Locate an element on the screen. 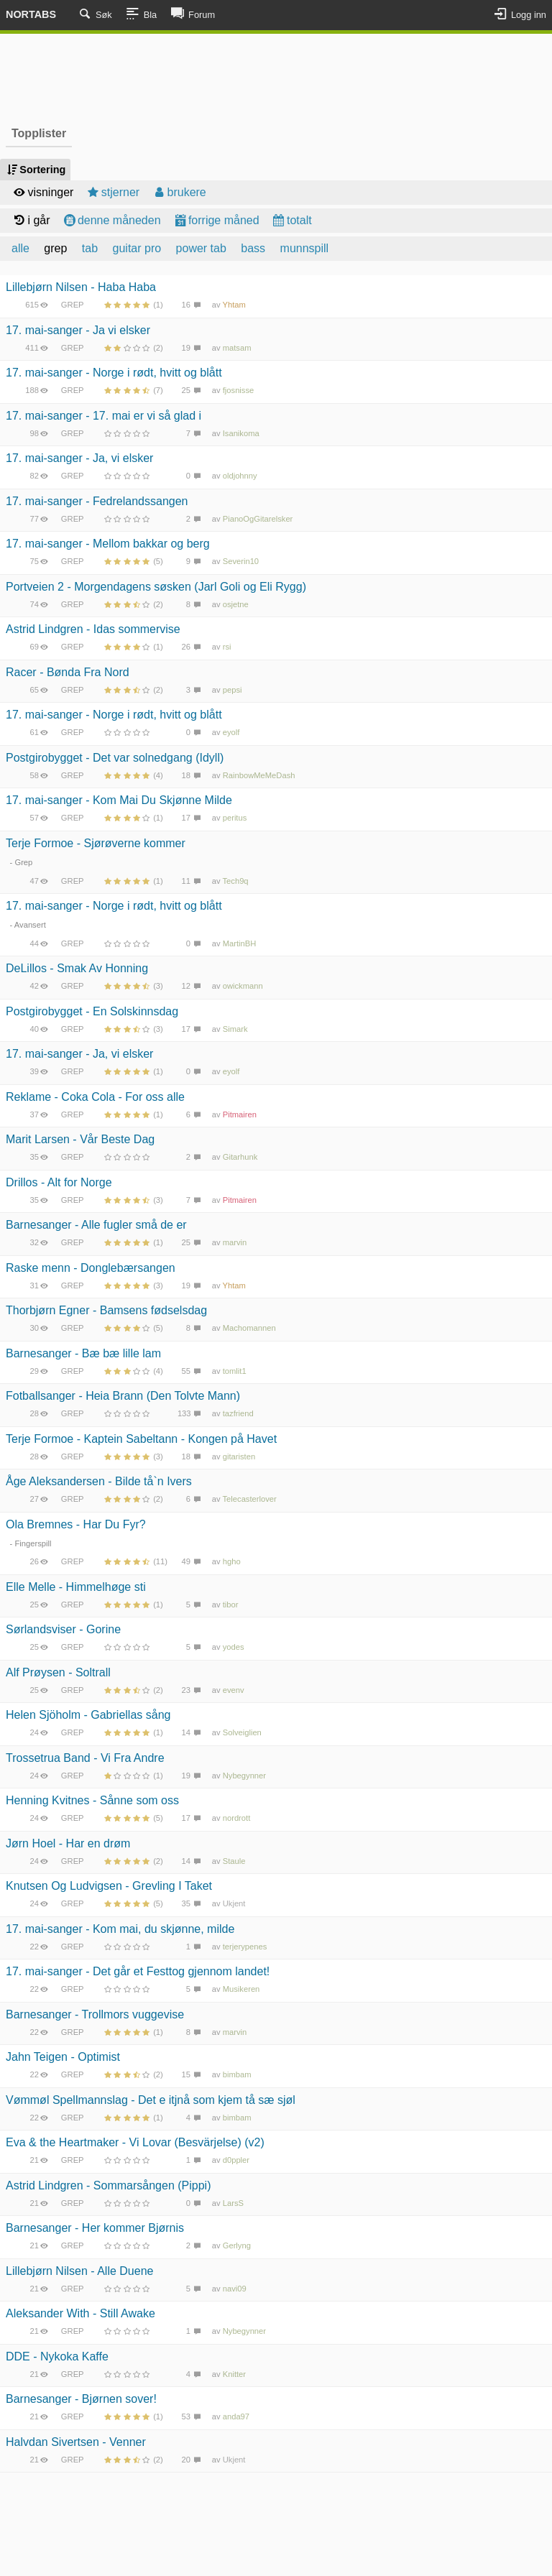 This screenshot has height=2576, width=552. 17. mai-sanger - Mellom bakkar og berg is located at coordinates (108, 543).